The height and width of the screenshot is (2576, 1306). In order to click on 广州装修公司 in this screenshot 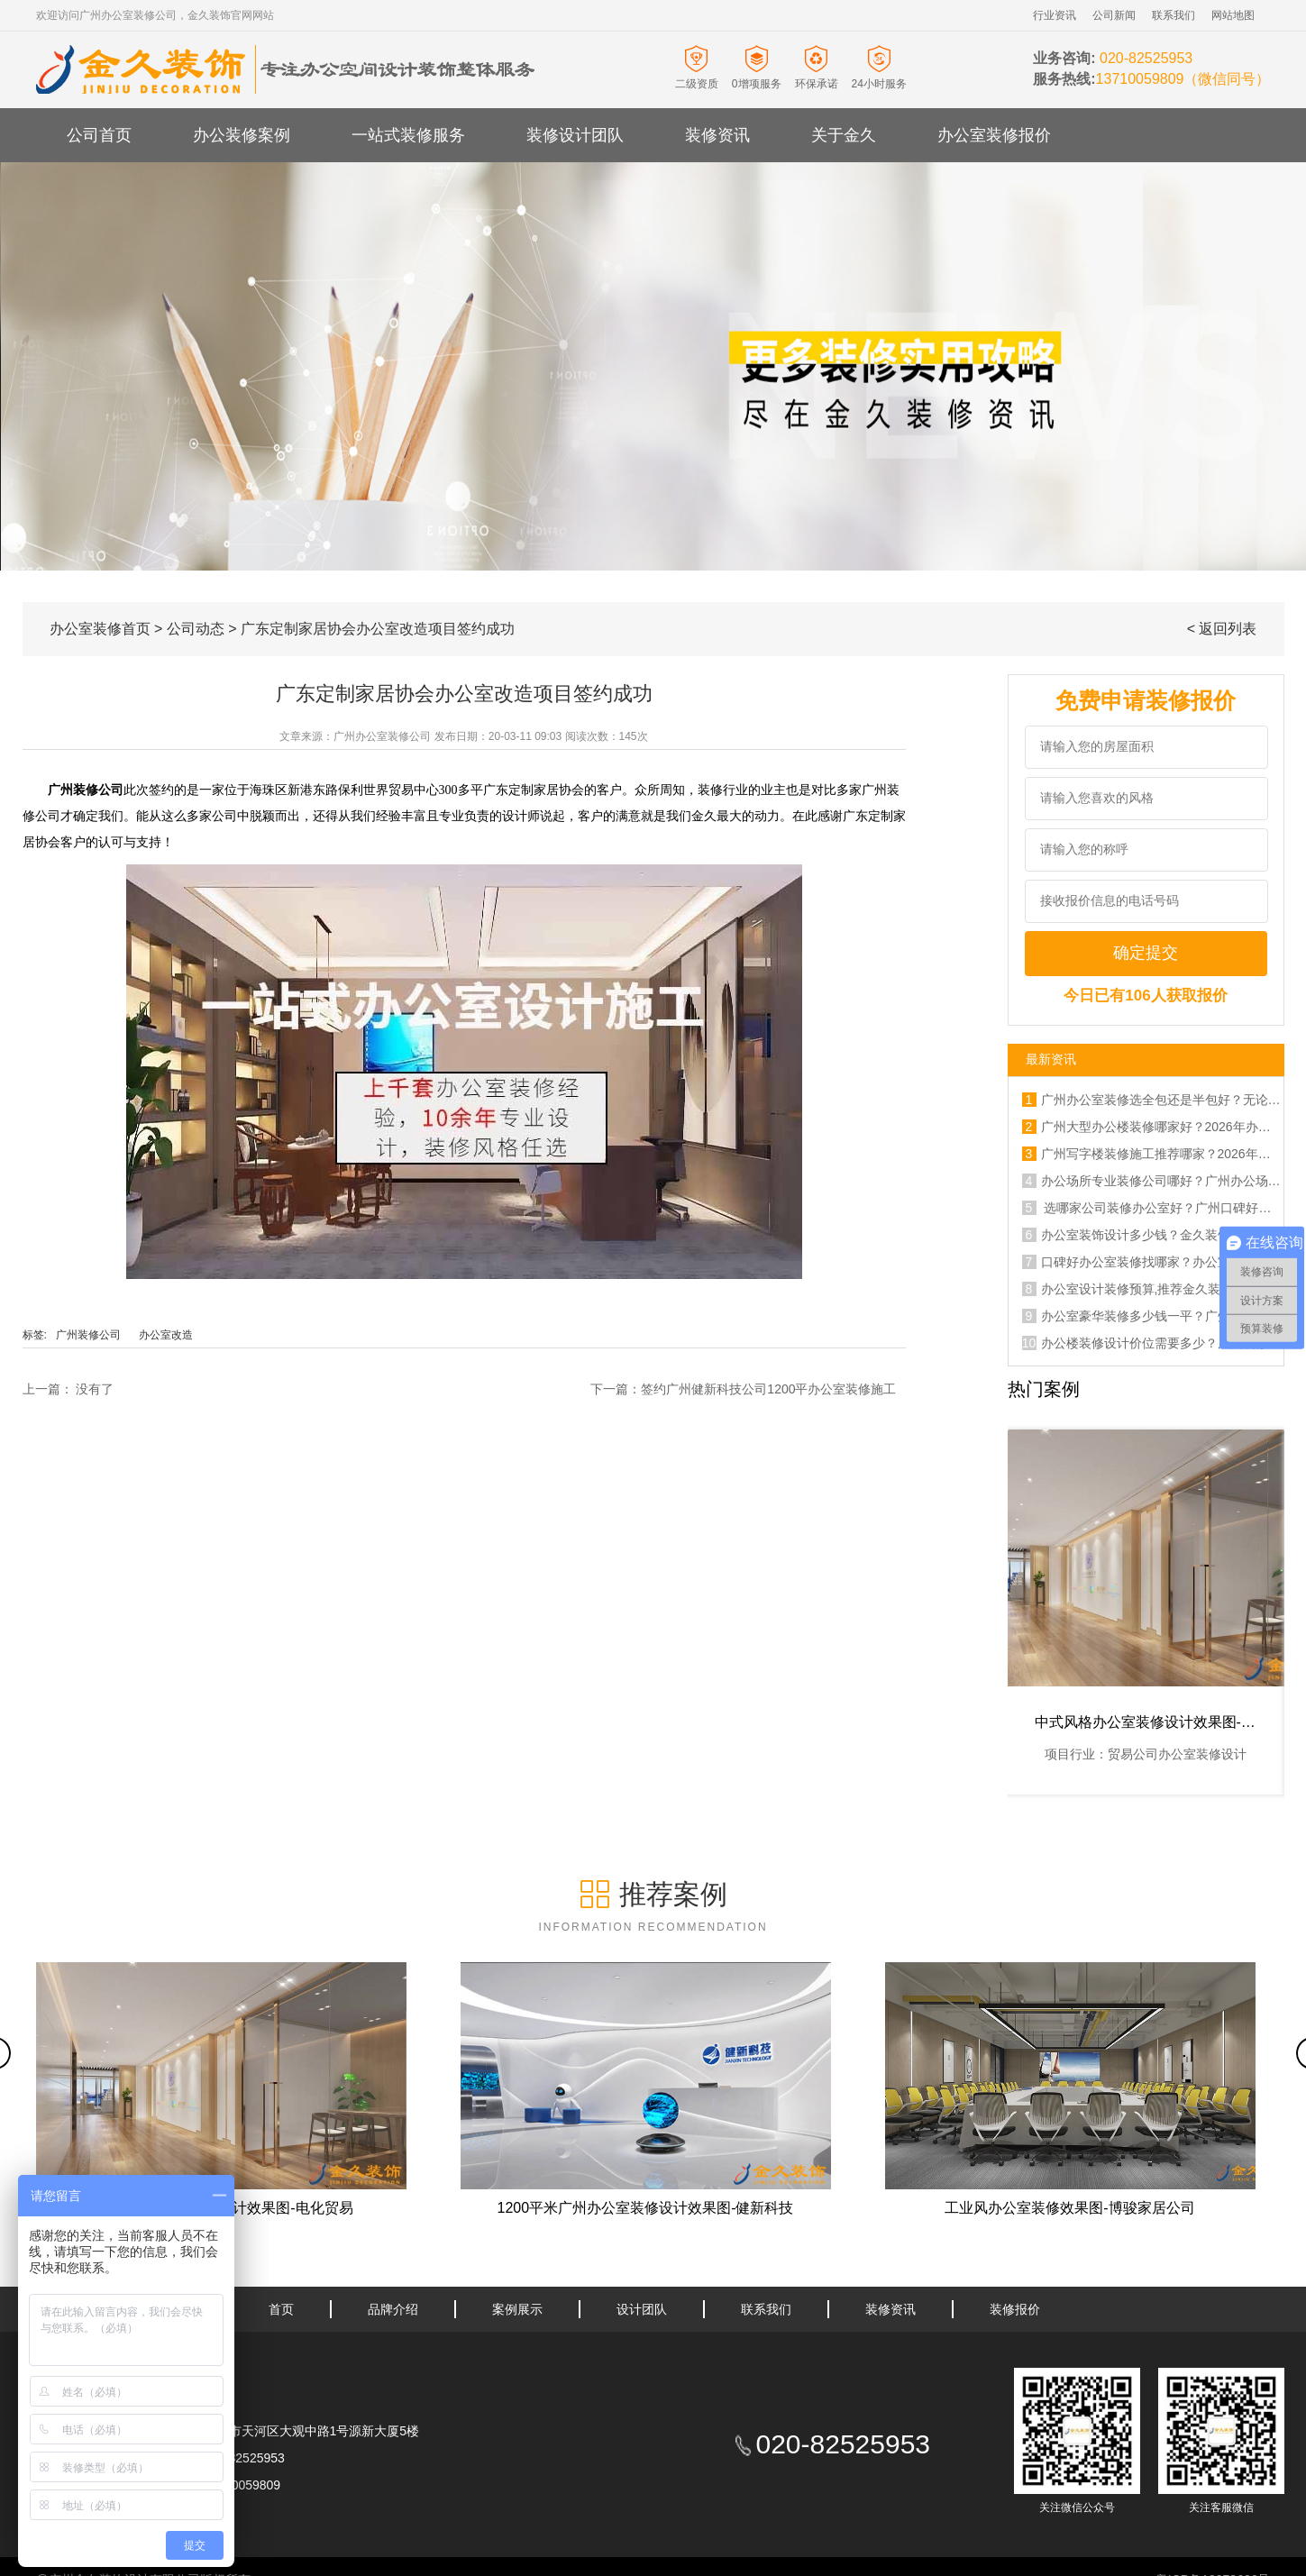, I will do `click(88, 1335)`.